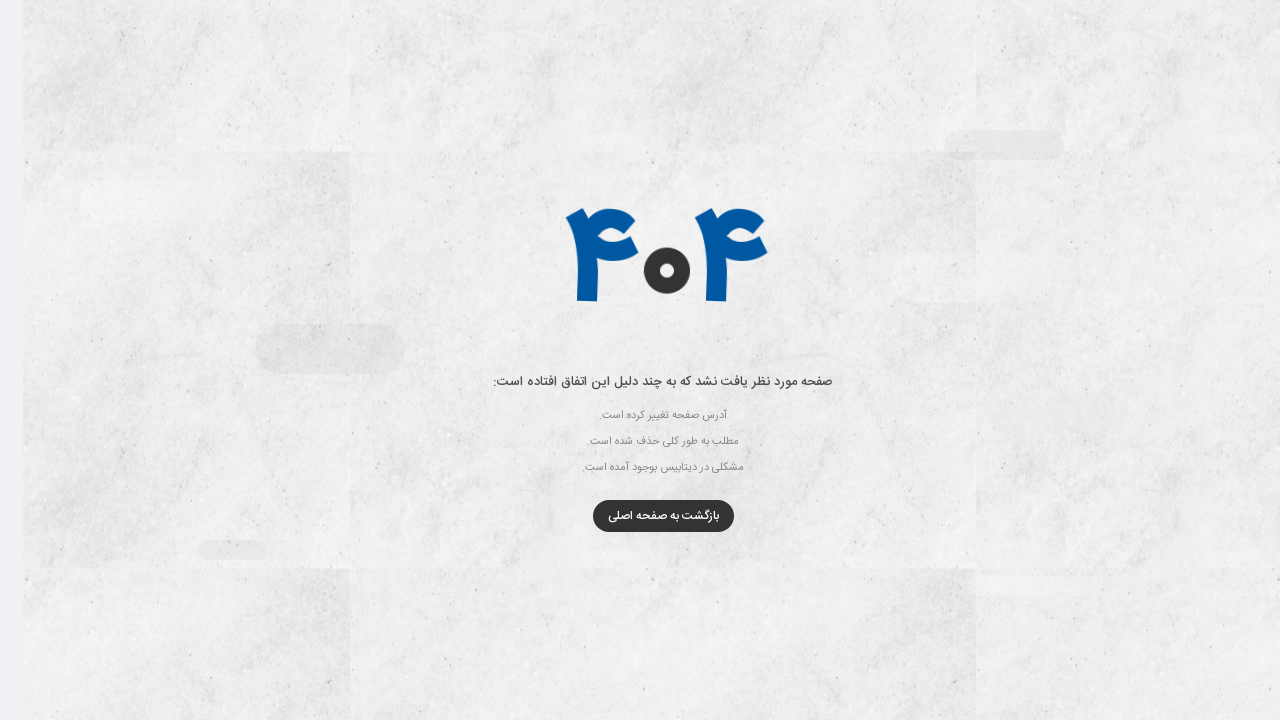  What do you see at coordinates (640, 516) in the screenshot?
I see `بازگشت به صفحه اصلی` at bounding box center [640, 516].